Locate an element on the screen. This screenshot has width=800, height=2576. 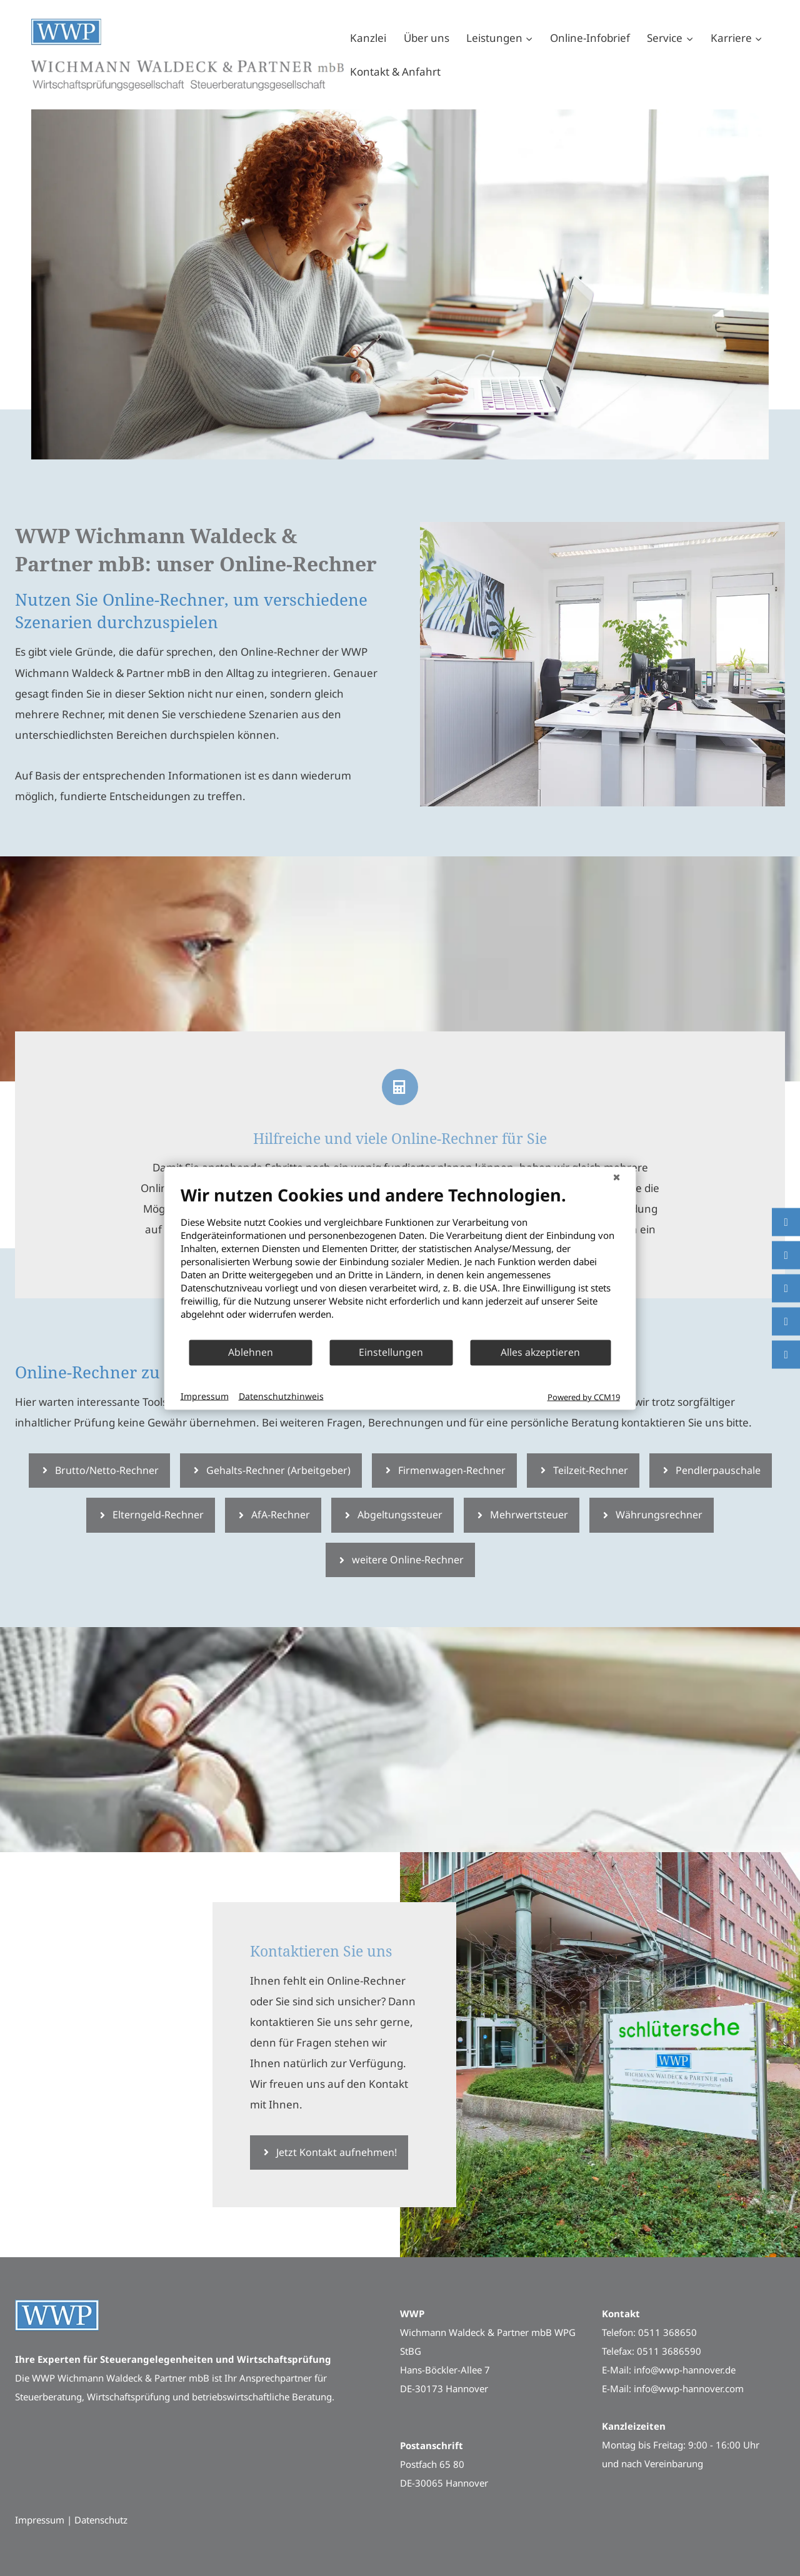
Einstellungen is located at coordinates (391, 1352).